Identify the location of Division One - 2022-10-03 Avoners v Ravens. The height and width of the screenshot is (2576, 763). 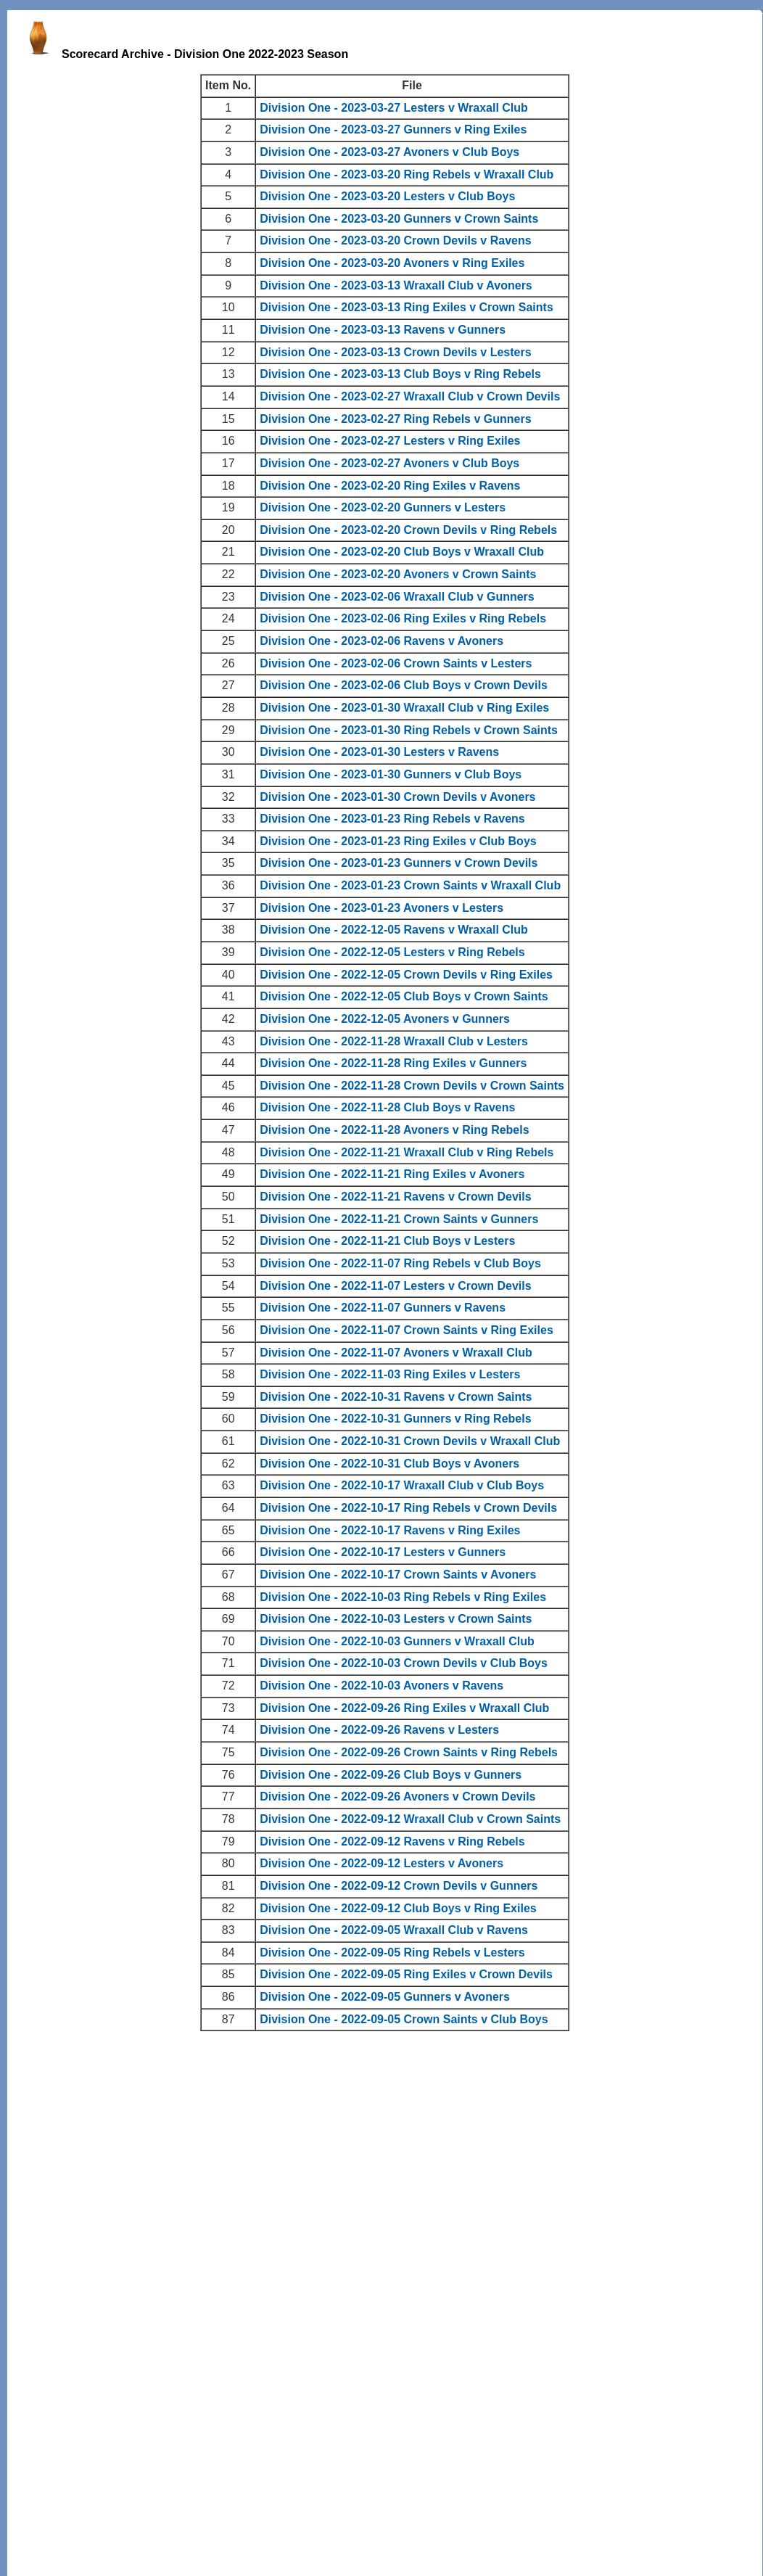
(381, 1685).